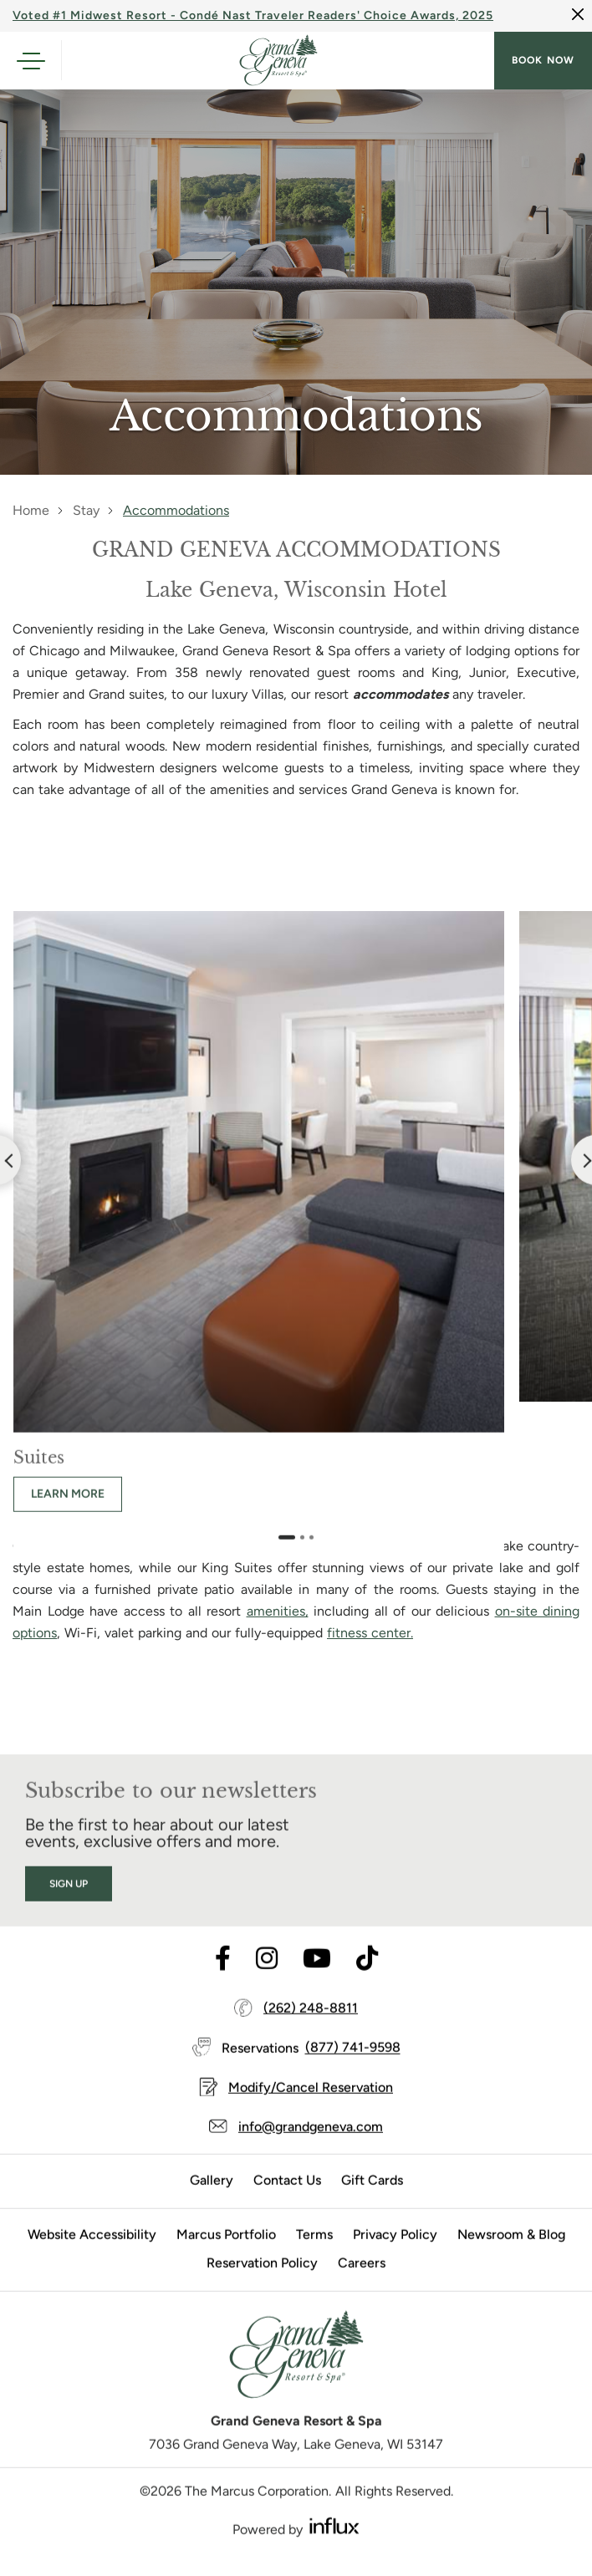 The height and width of the screenshot is (2576, 592). I want to click on [Close], so click(578, 14).